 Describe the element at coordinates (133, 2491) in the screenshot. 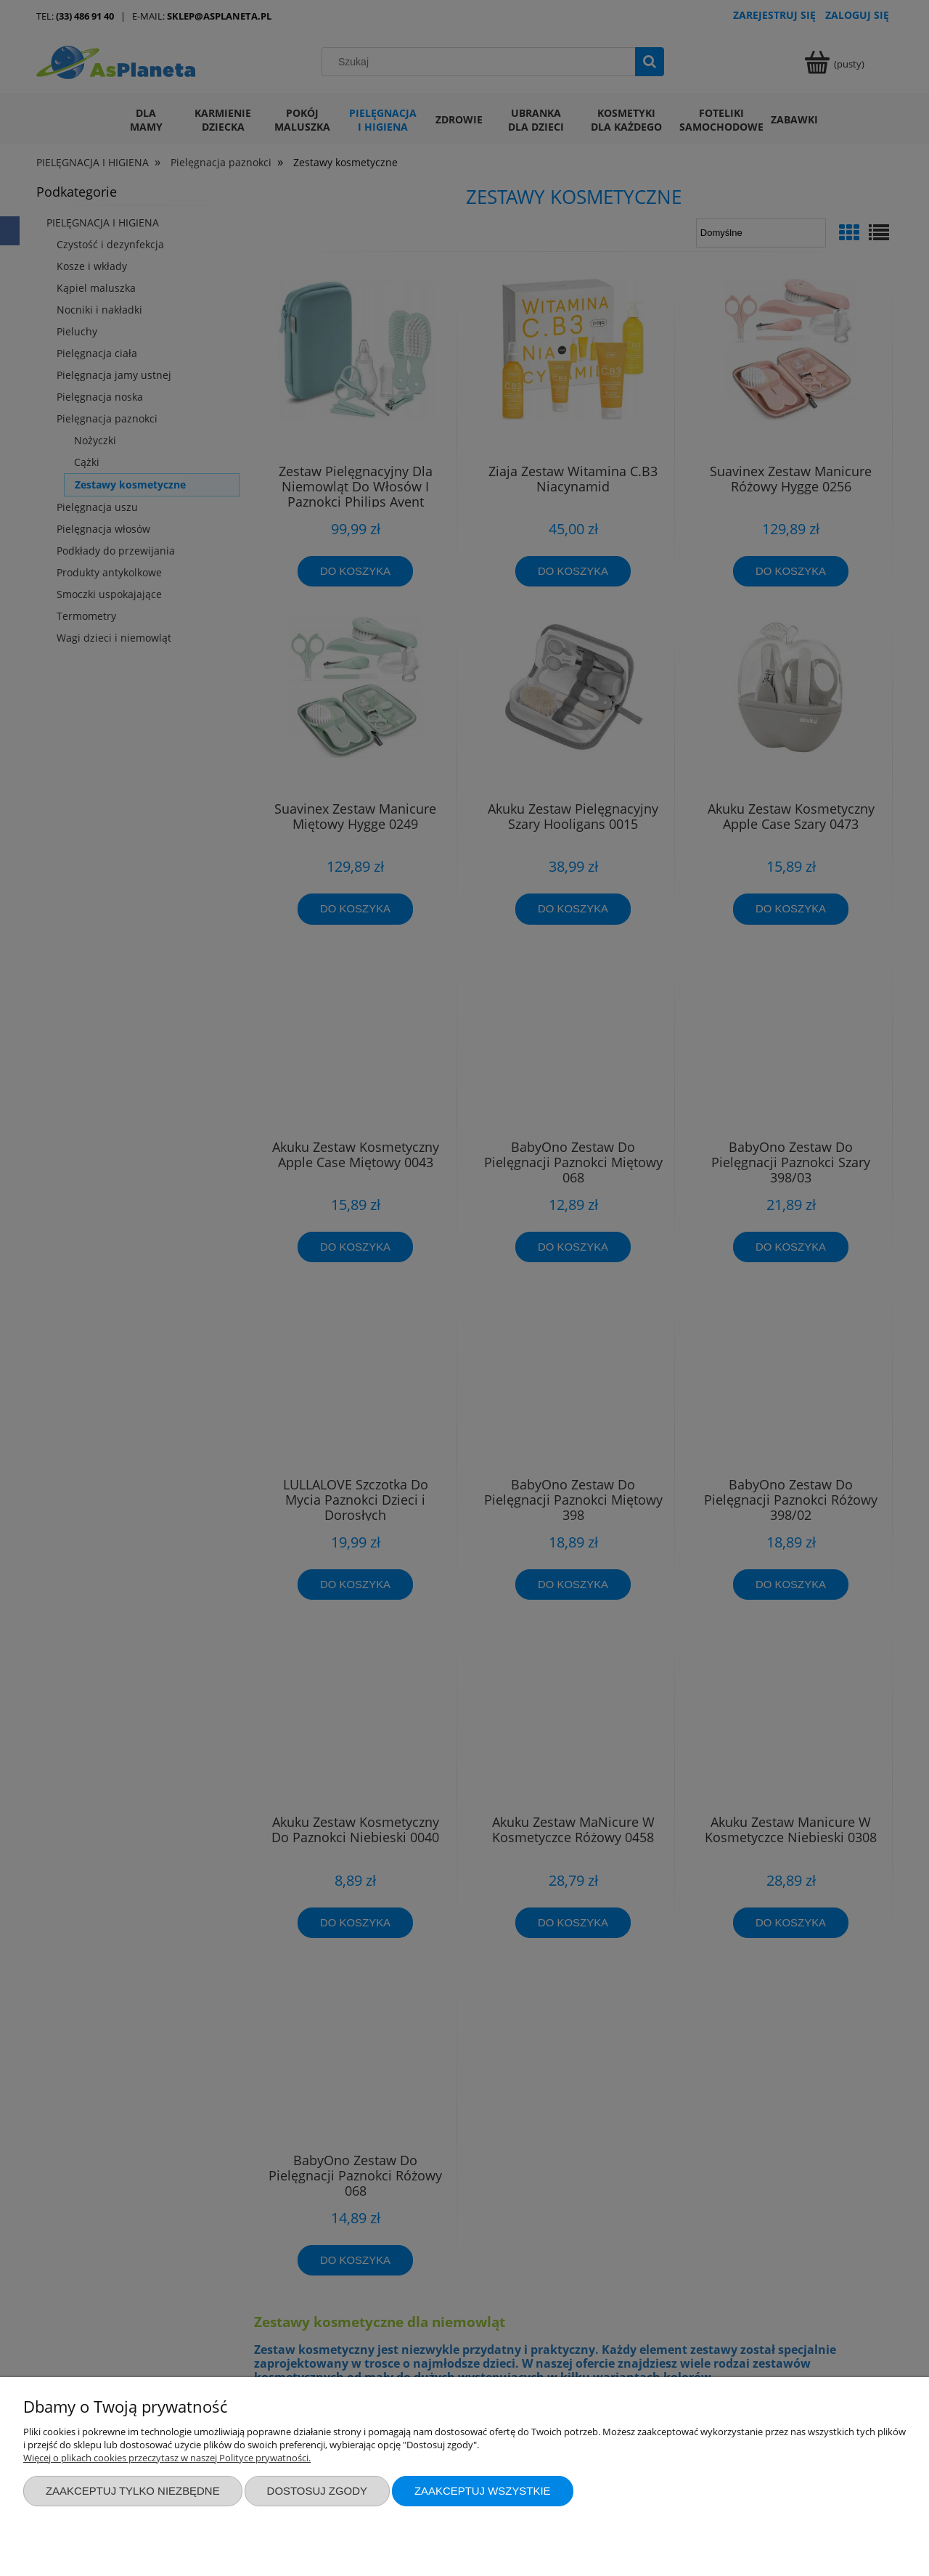

I see `Zaakceptuj tylko niezbędne` at that location.